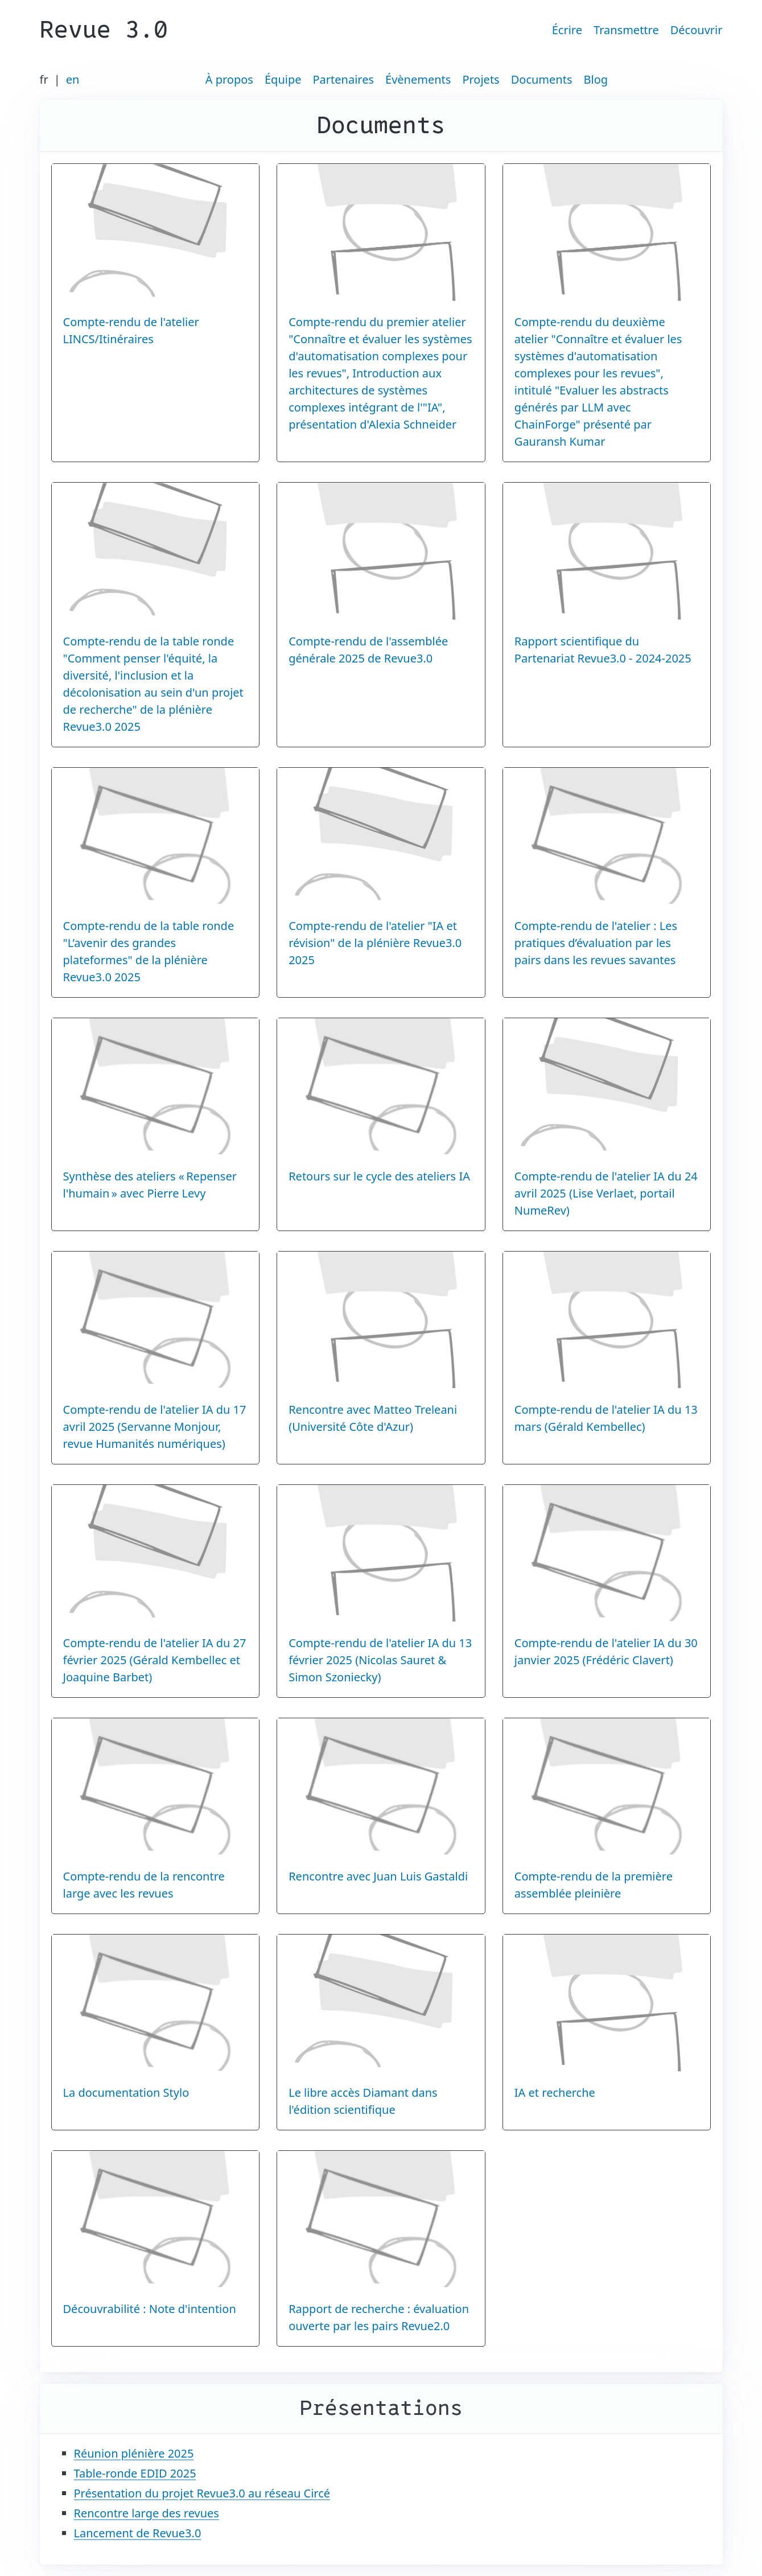 This screenshot has height=2576, width=762. What do you see at coordinates (126, 2092) in the screenshot?
I see `La documentation Stylo` at bounding box center [126, 2092].